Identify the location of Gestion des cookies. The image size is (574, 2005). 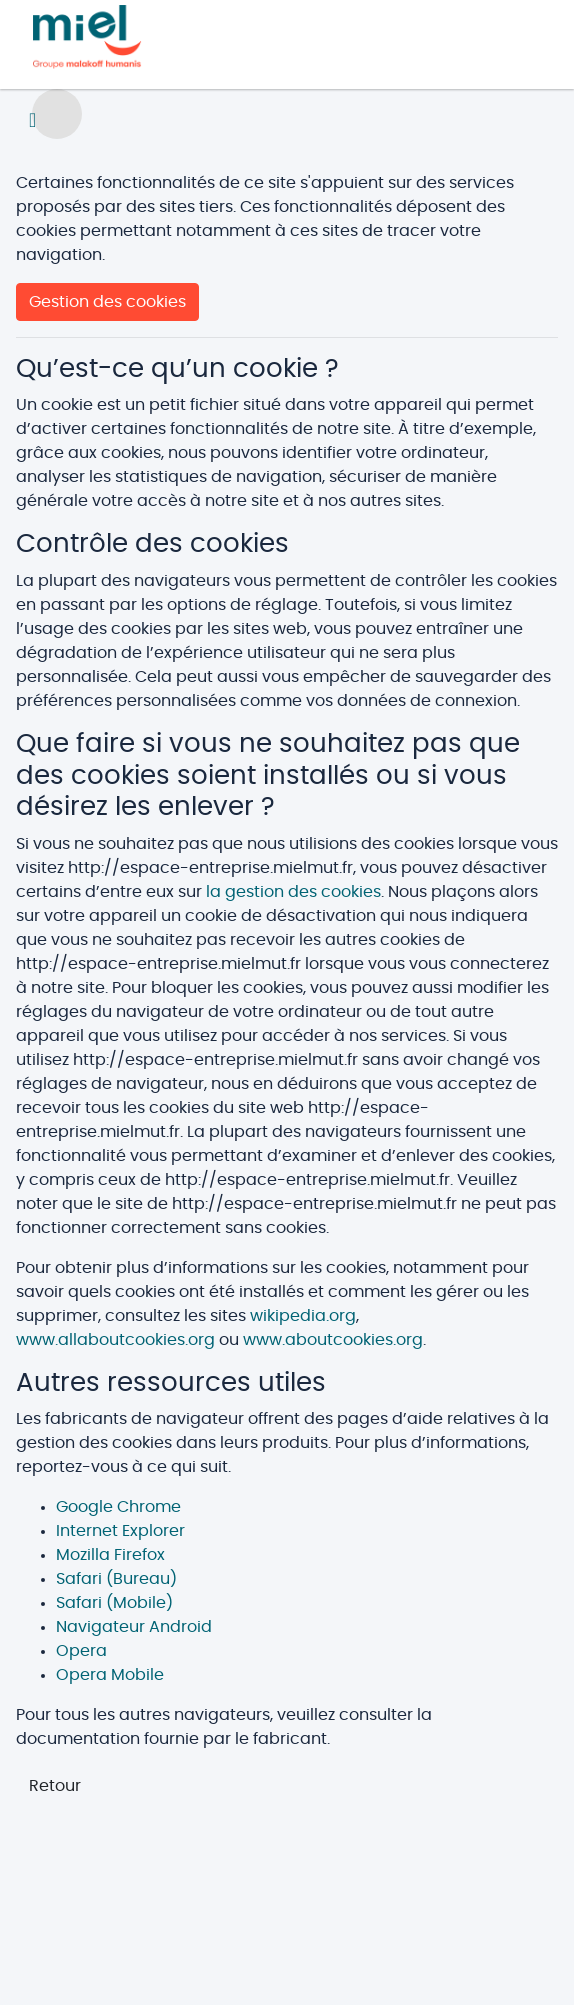
(107, 302).